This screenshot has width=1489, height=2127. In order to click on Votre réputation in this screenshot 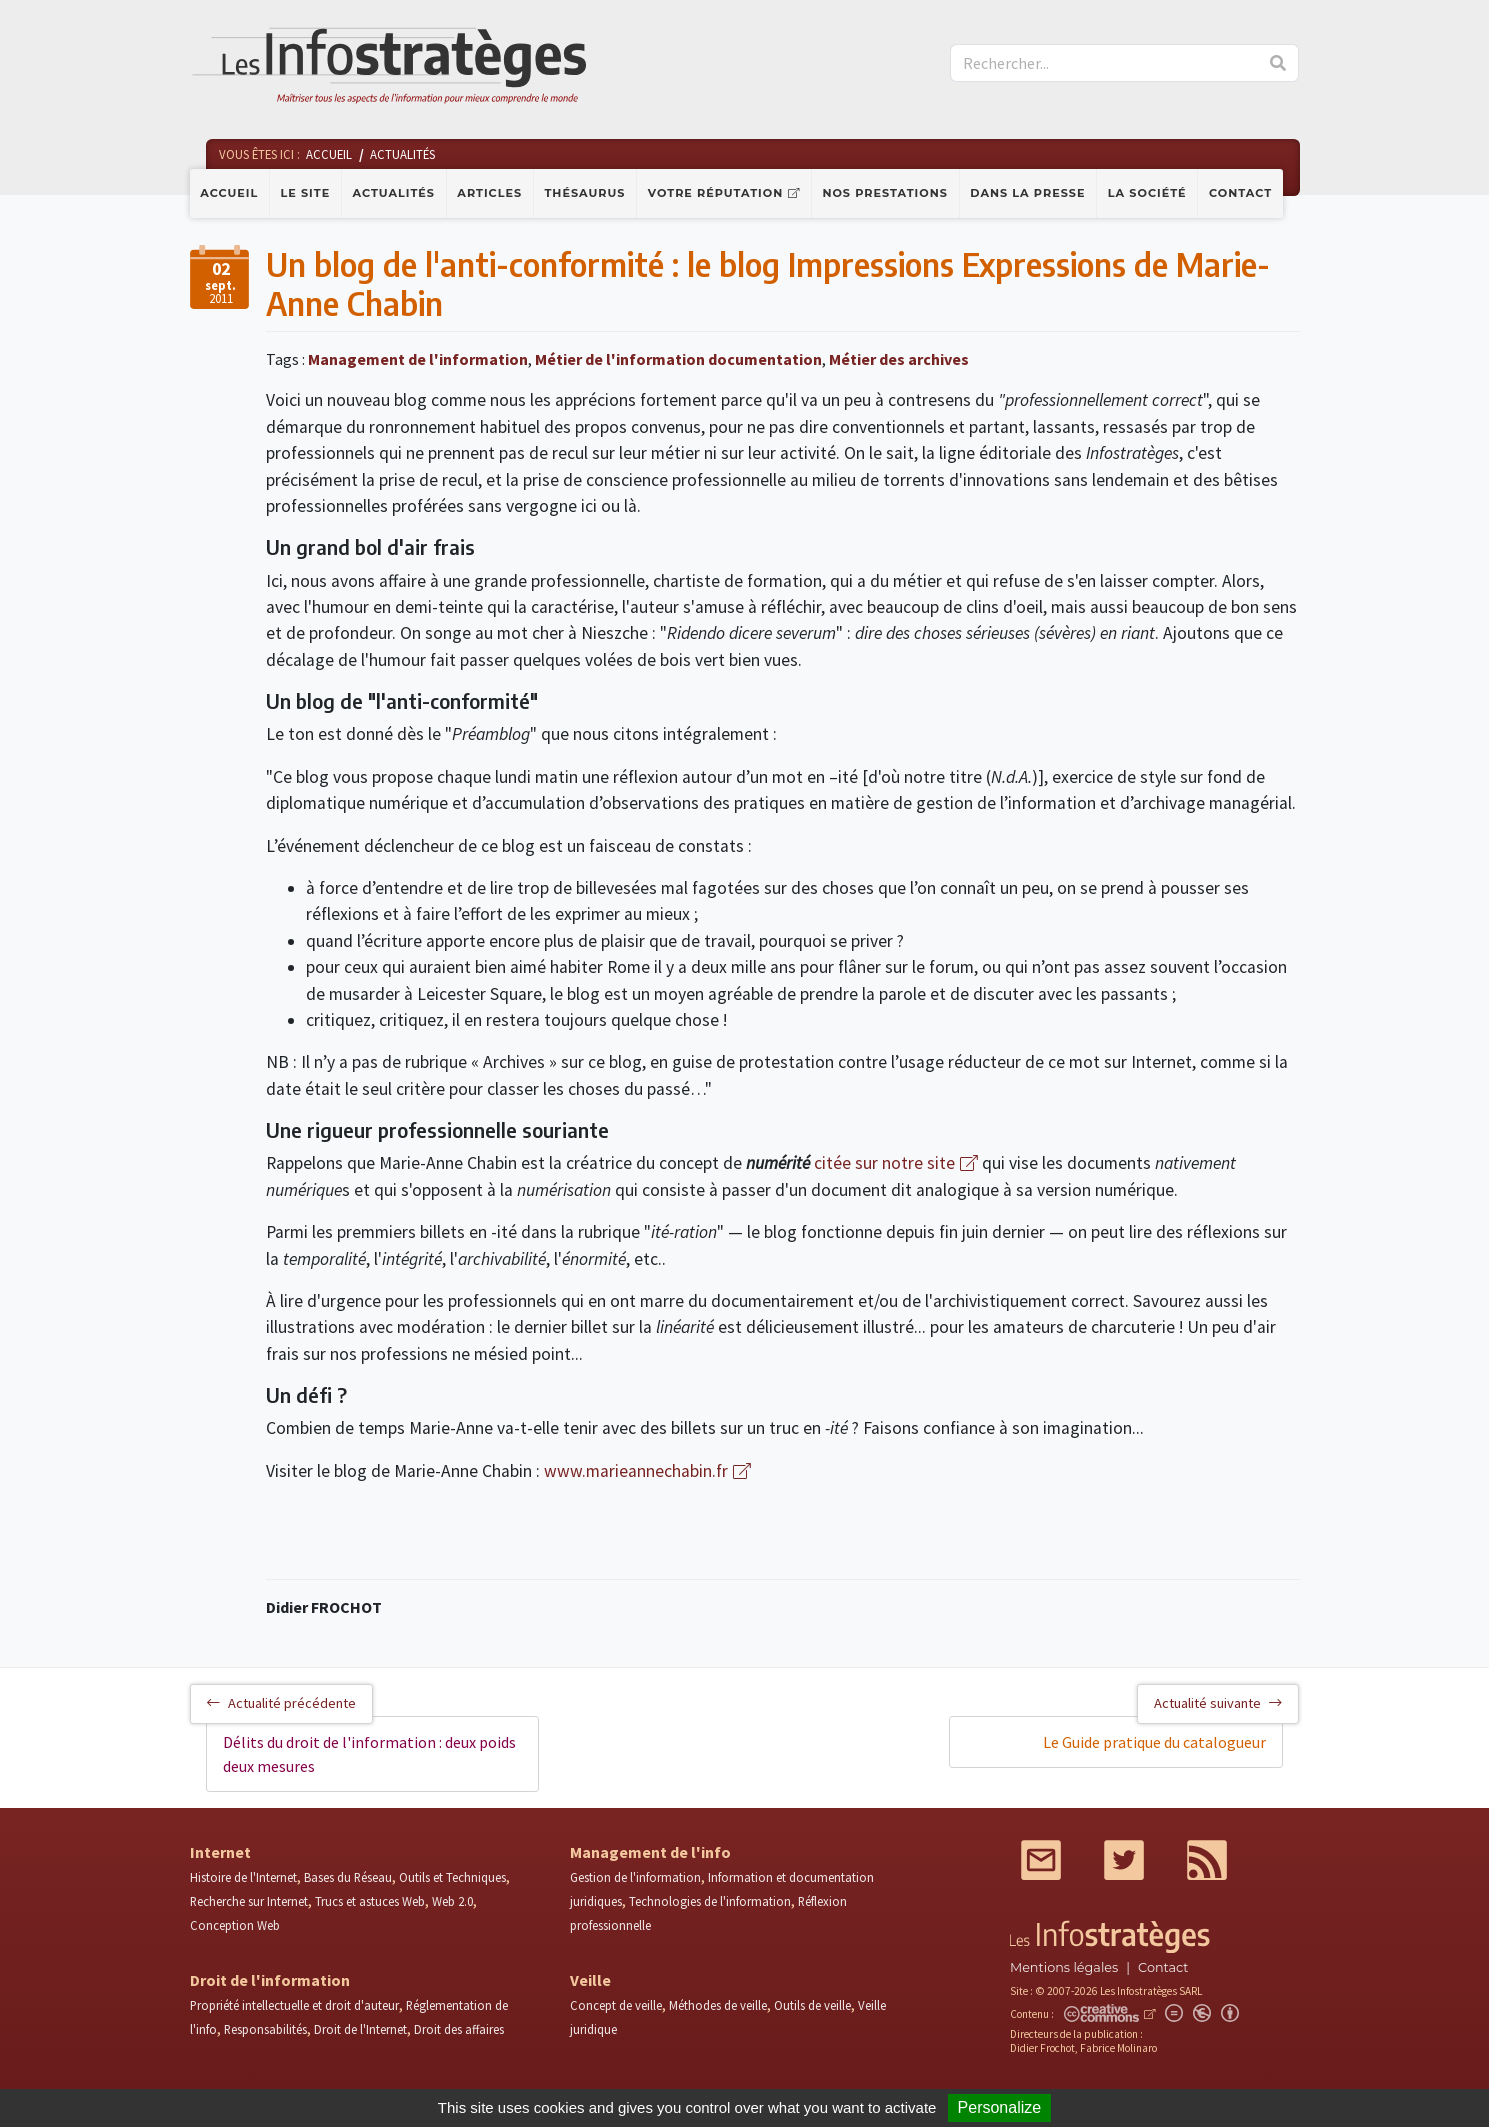, I will do `click(715, 193)`.